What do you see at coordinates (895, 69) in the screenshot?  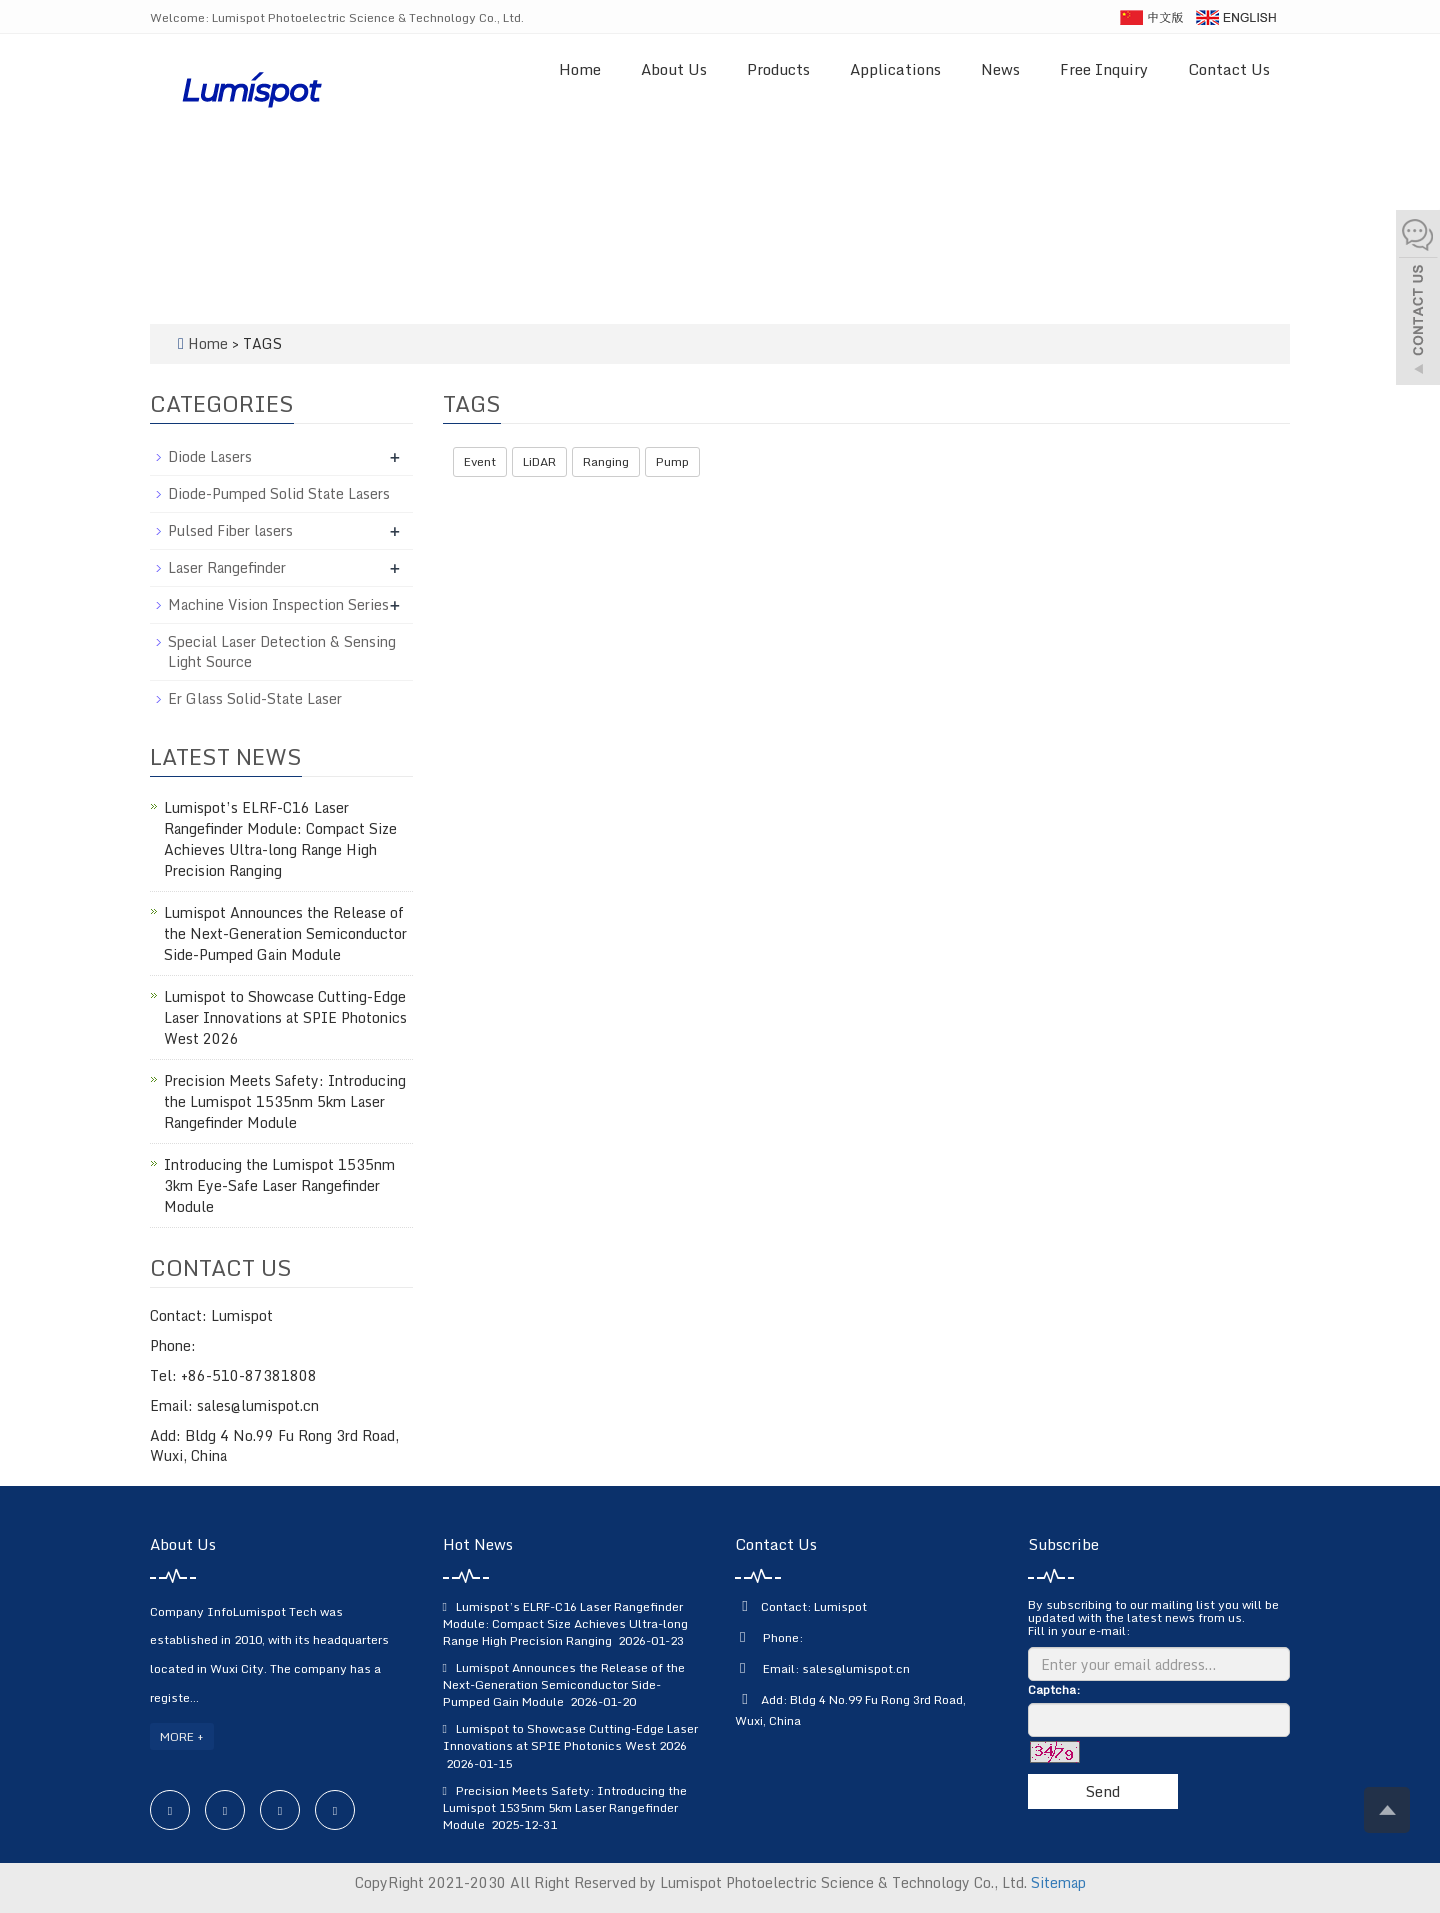 I see `Applications` at bounding box center [895, 69].